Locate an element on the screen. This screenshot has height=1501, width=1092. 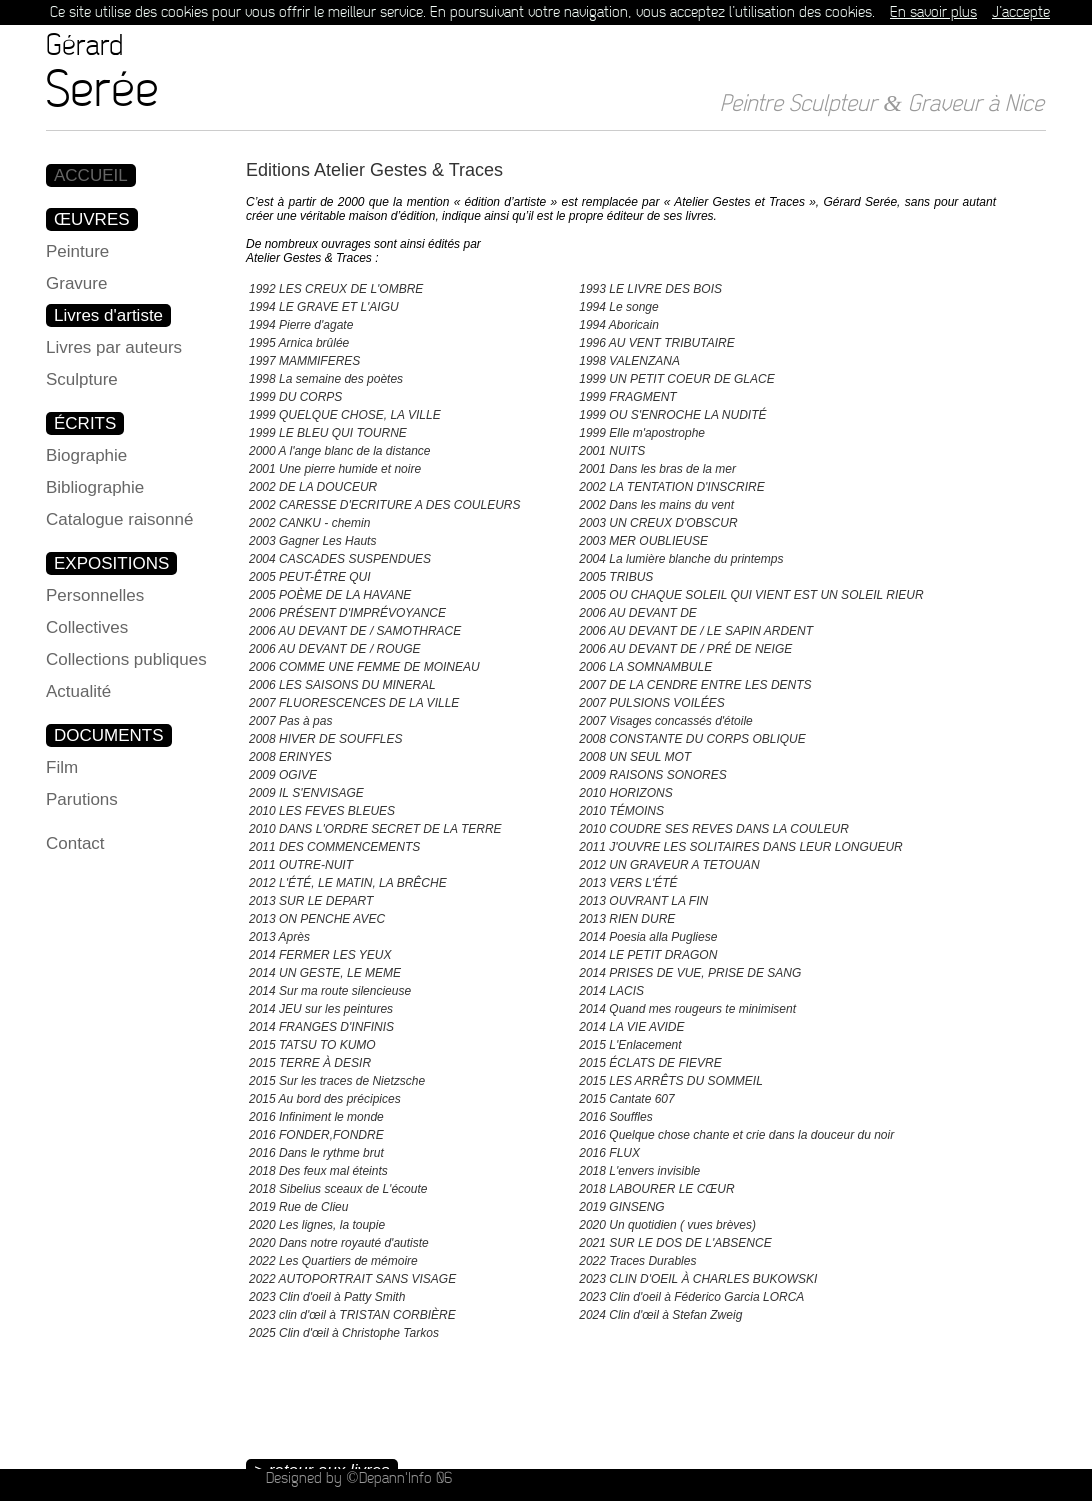
1999 UN PETIT COEUR DE GLACE is located at coordinates (676, 379).